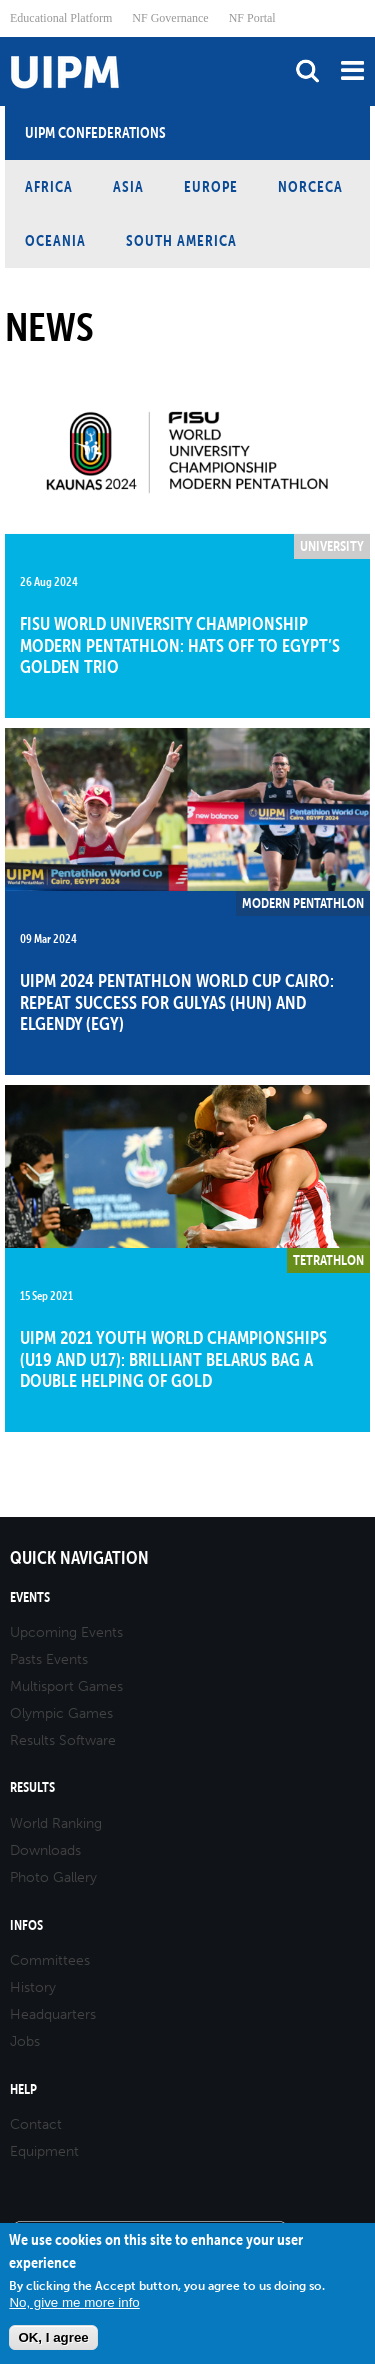  I want to click on NORCECA, so click(310, 186).